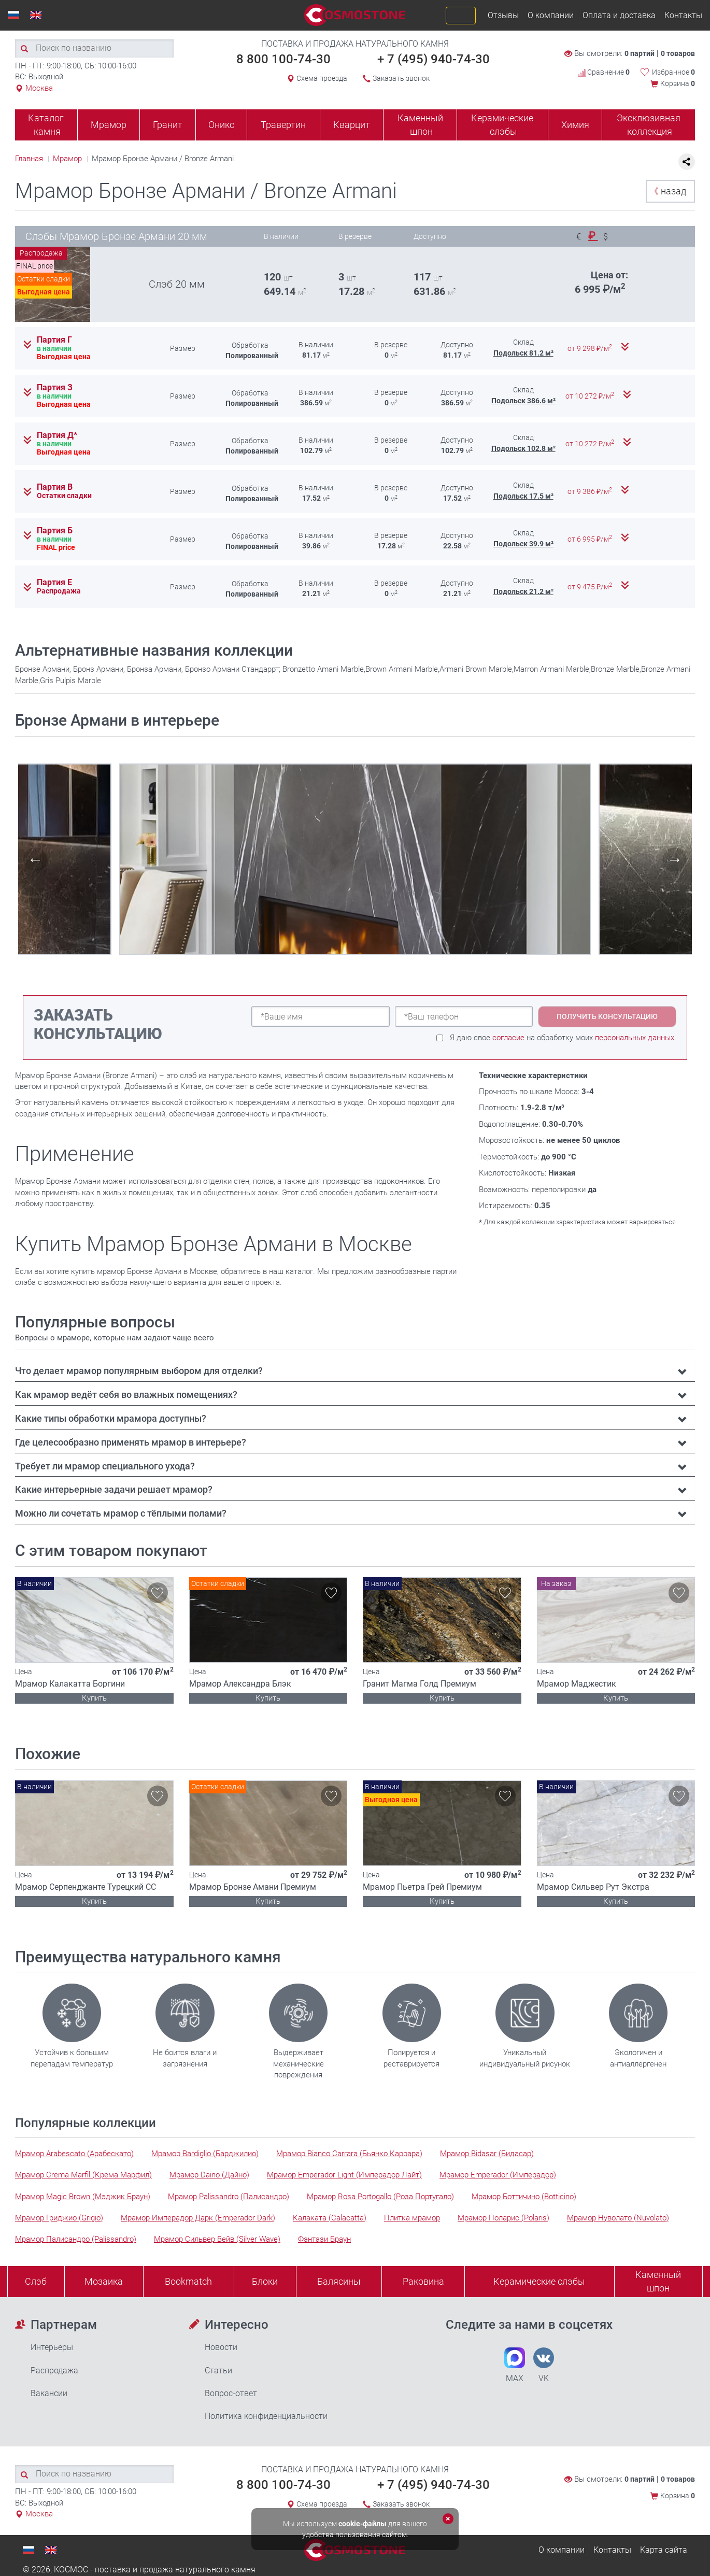  What do you see at coordinates (497, 2174) in the screenshot?
I see `Мрамор Emperador (Имперадор)` at bounding box center [497, 2174].